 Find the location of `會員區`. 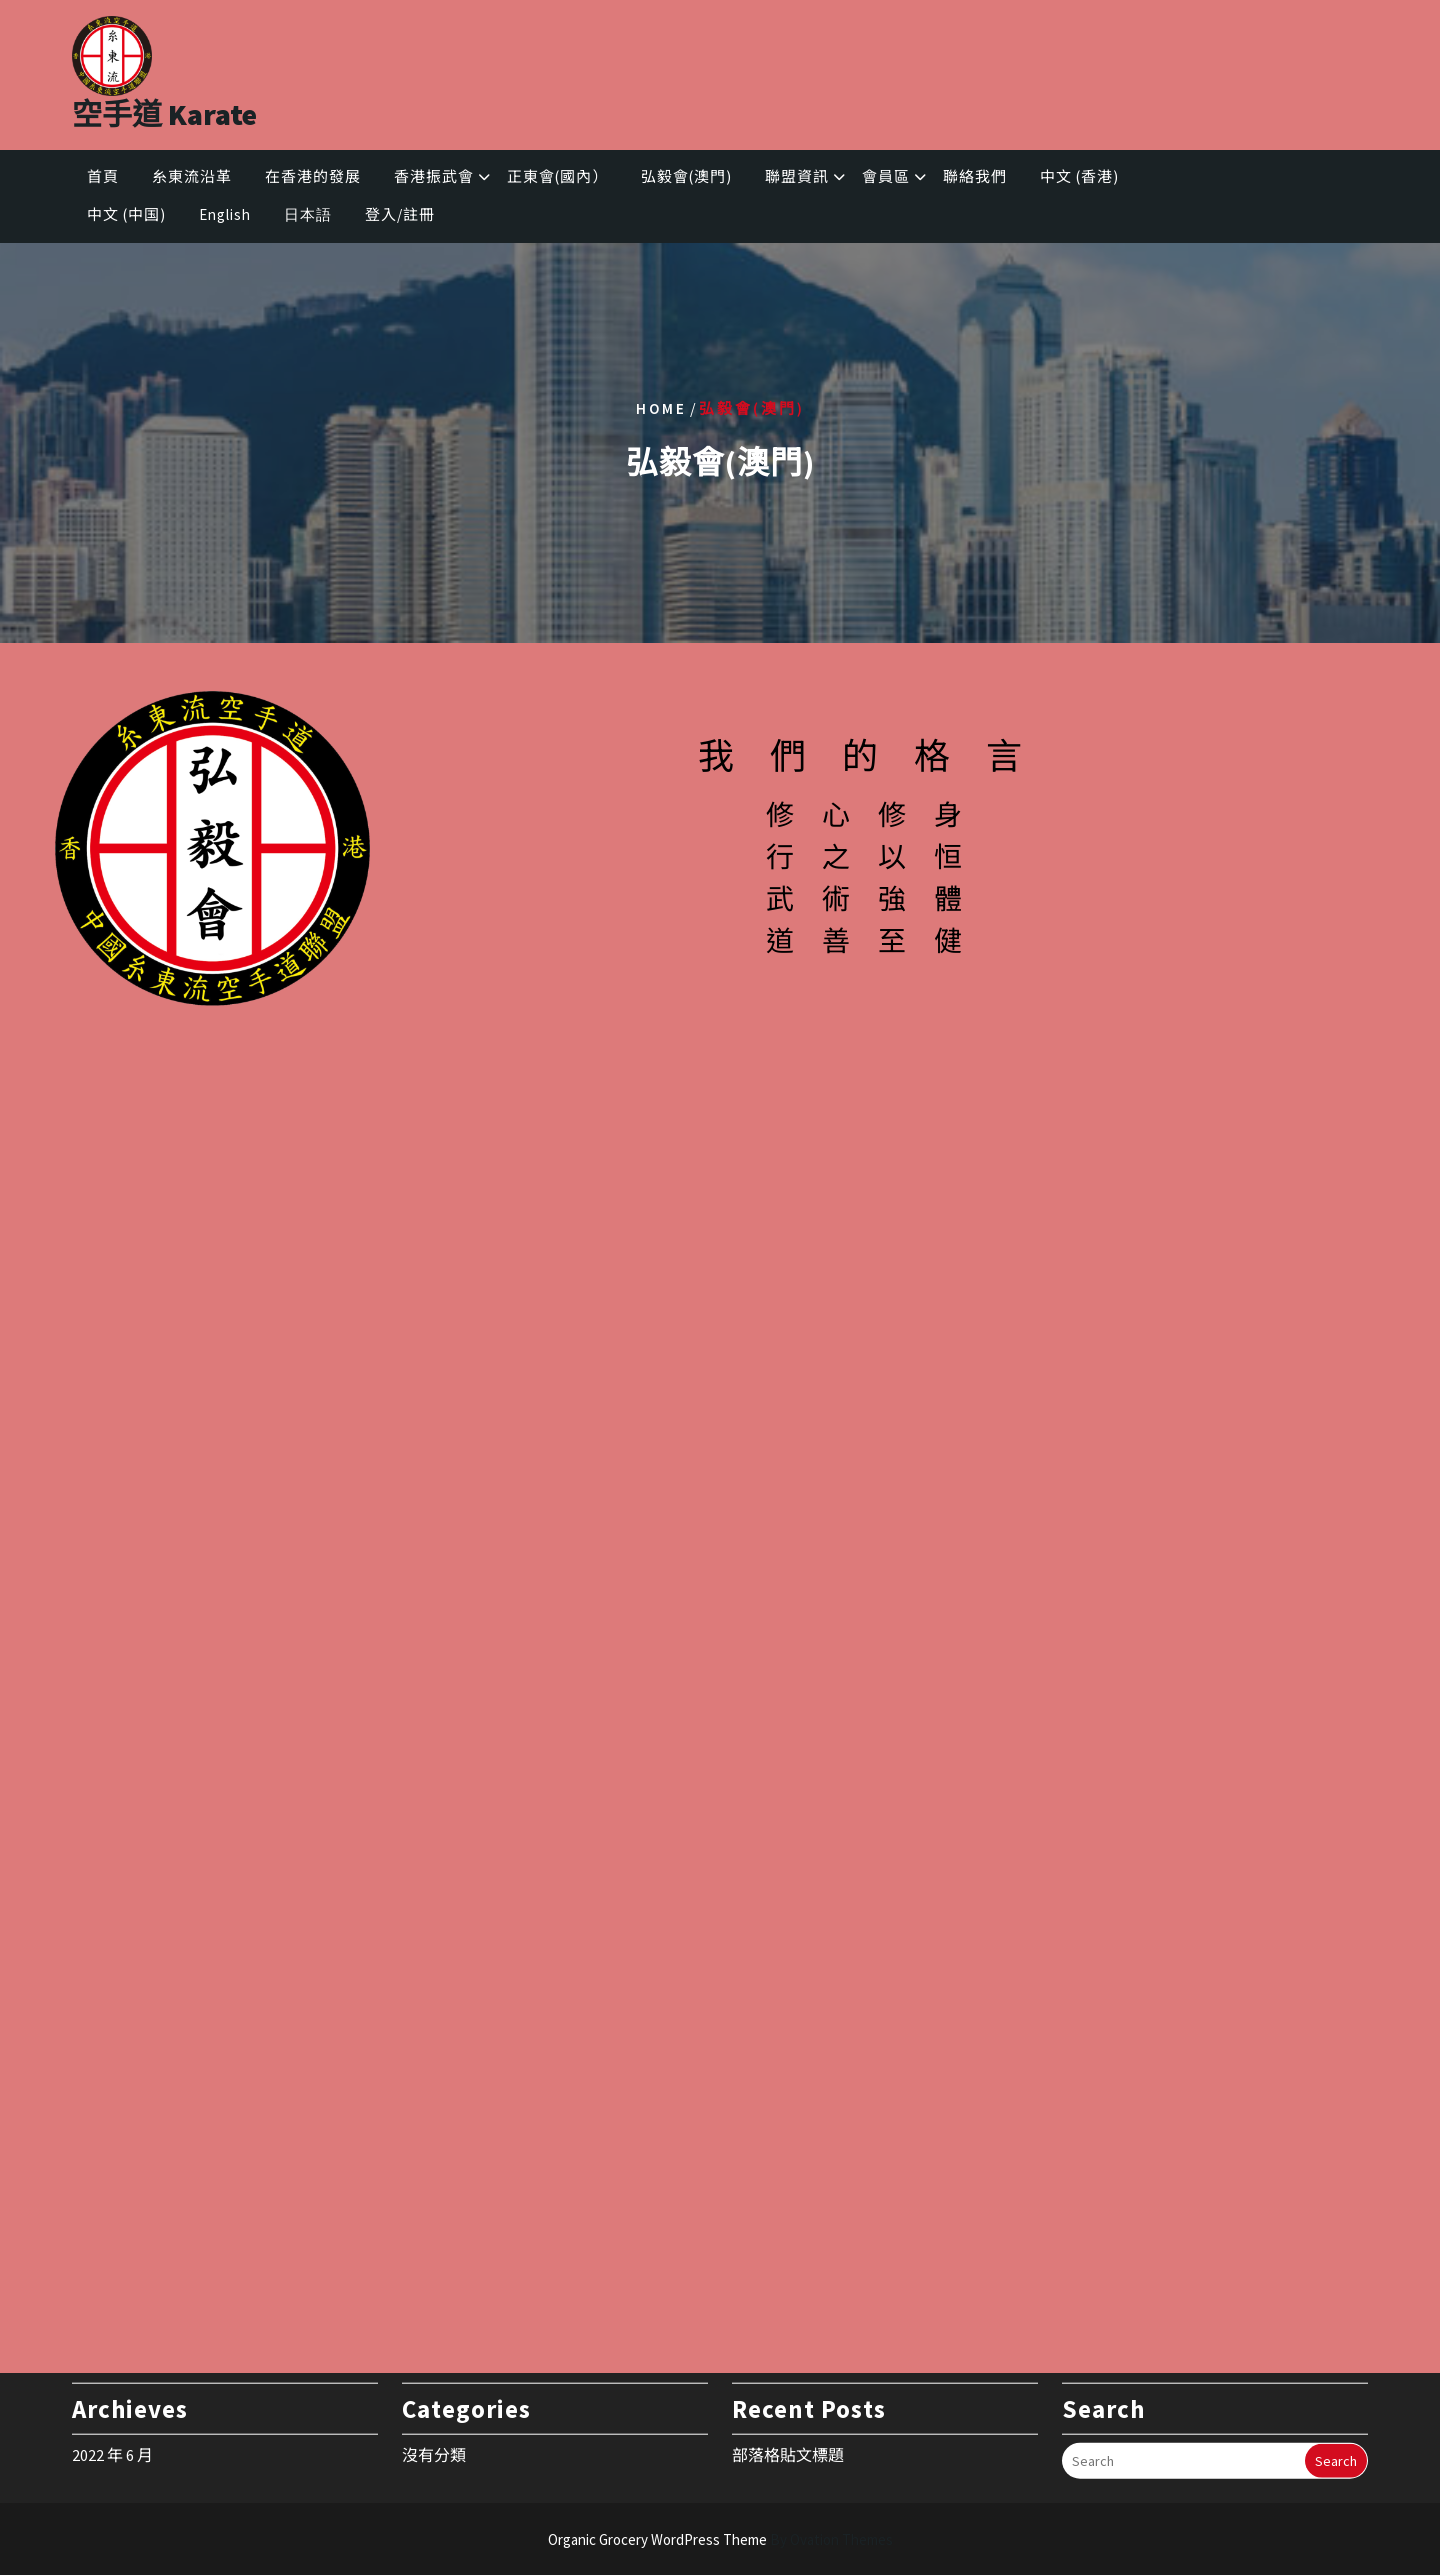

會員區 is located at coordinates (886, 176).